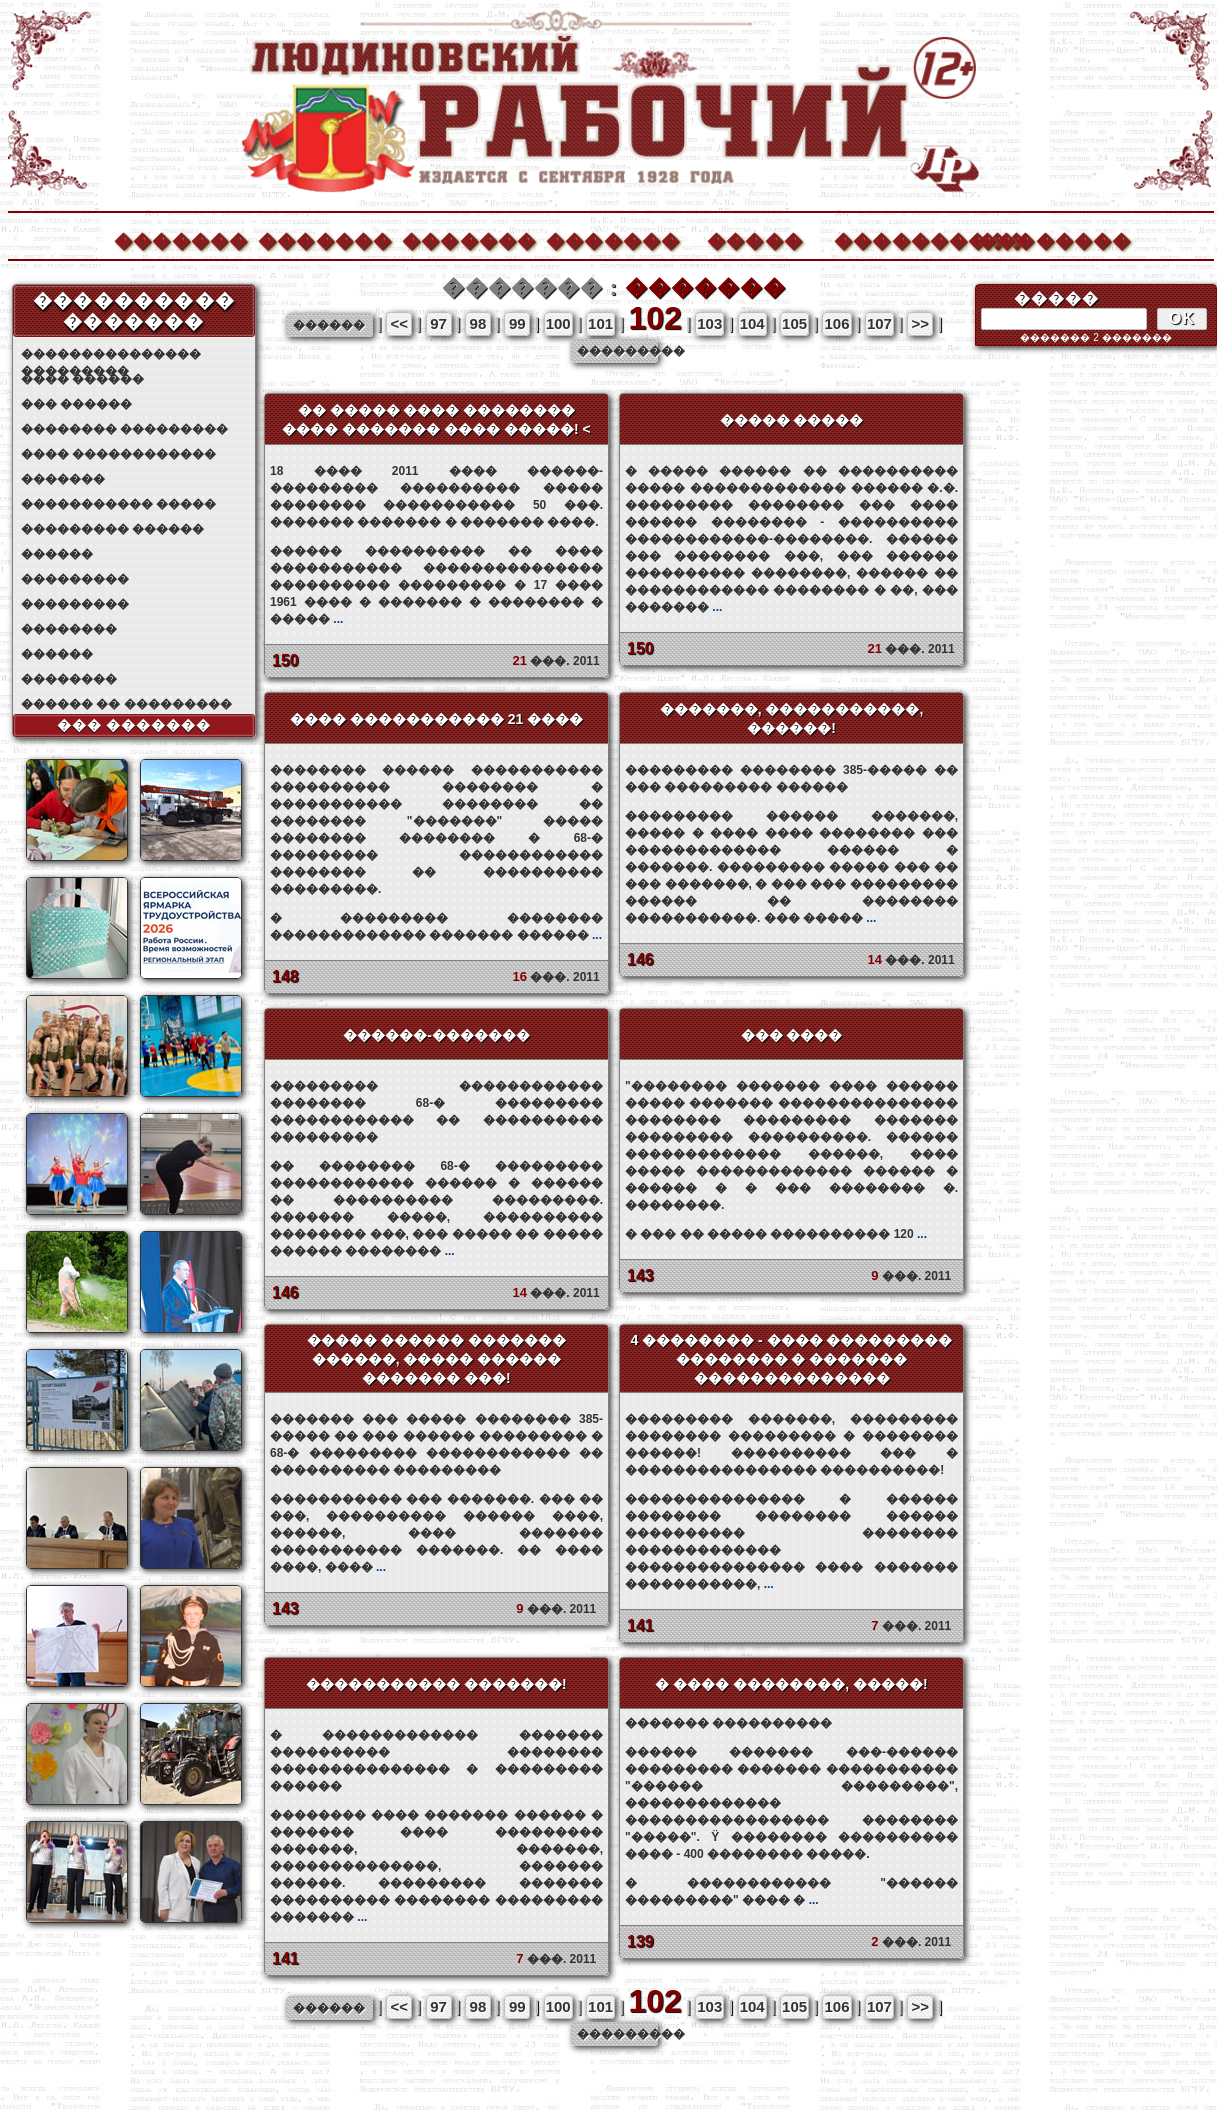 This screenshot has width=1217, height=2110. Describe the element at coordinates (517, 323) in the screenshot. I see `99` at that location.